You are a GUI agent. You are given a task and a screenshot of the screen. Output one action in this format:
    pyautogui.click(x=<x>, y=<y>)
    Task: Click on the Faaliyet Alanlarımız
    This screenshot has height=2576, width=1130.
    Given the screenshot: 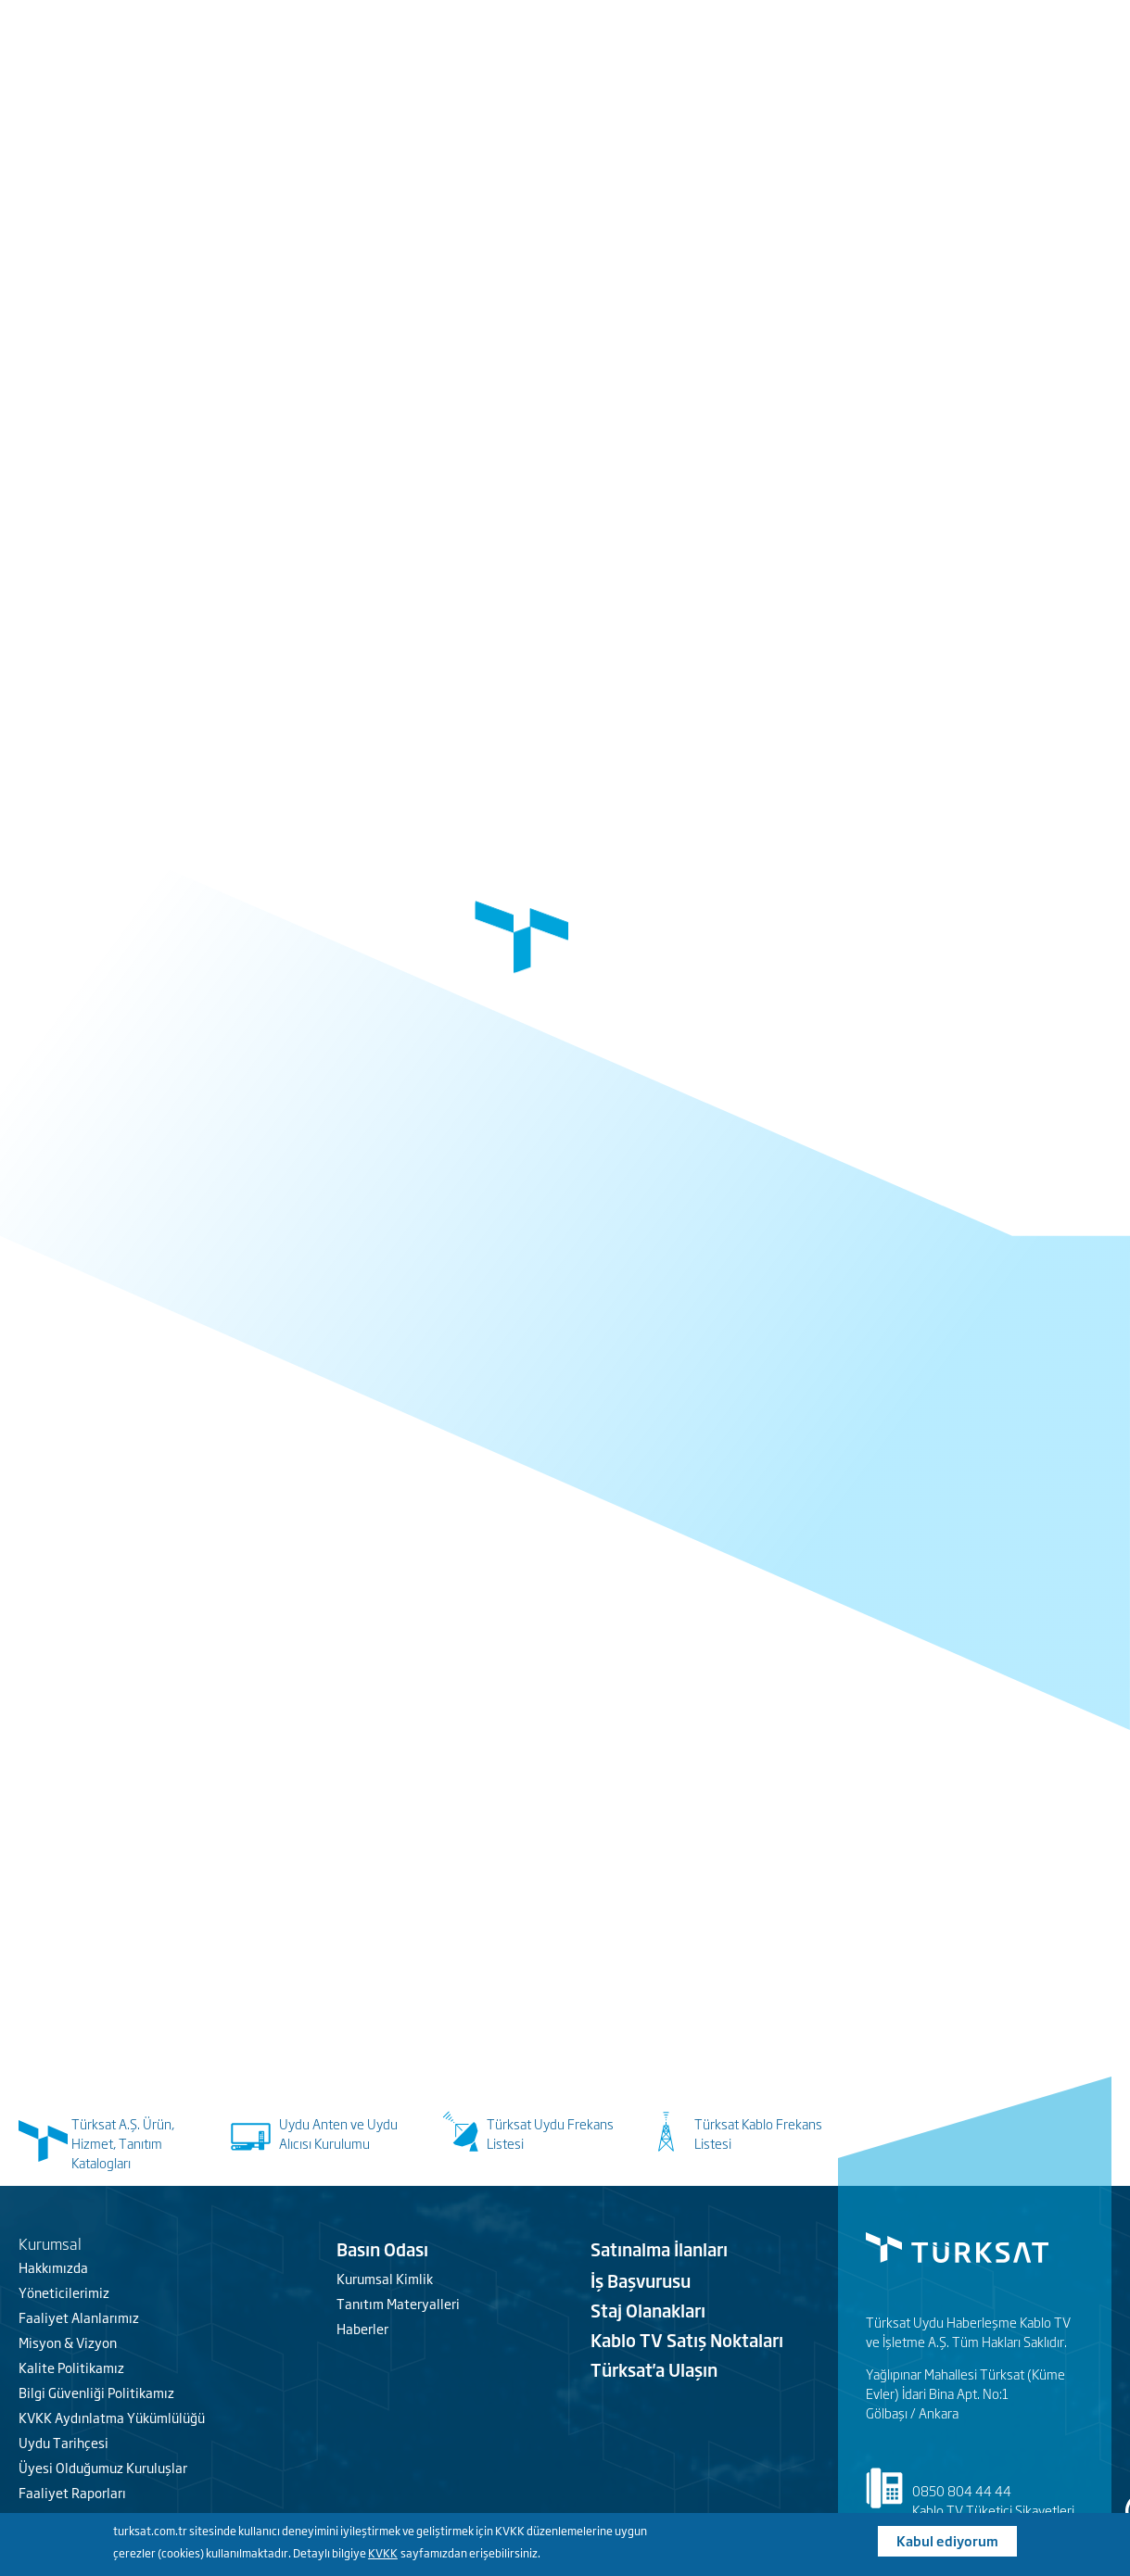 What is the action you would take?
    pyautogui.click(x=79, y=2317)
    